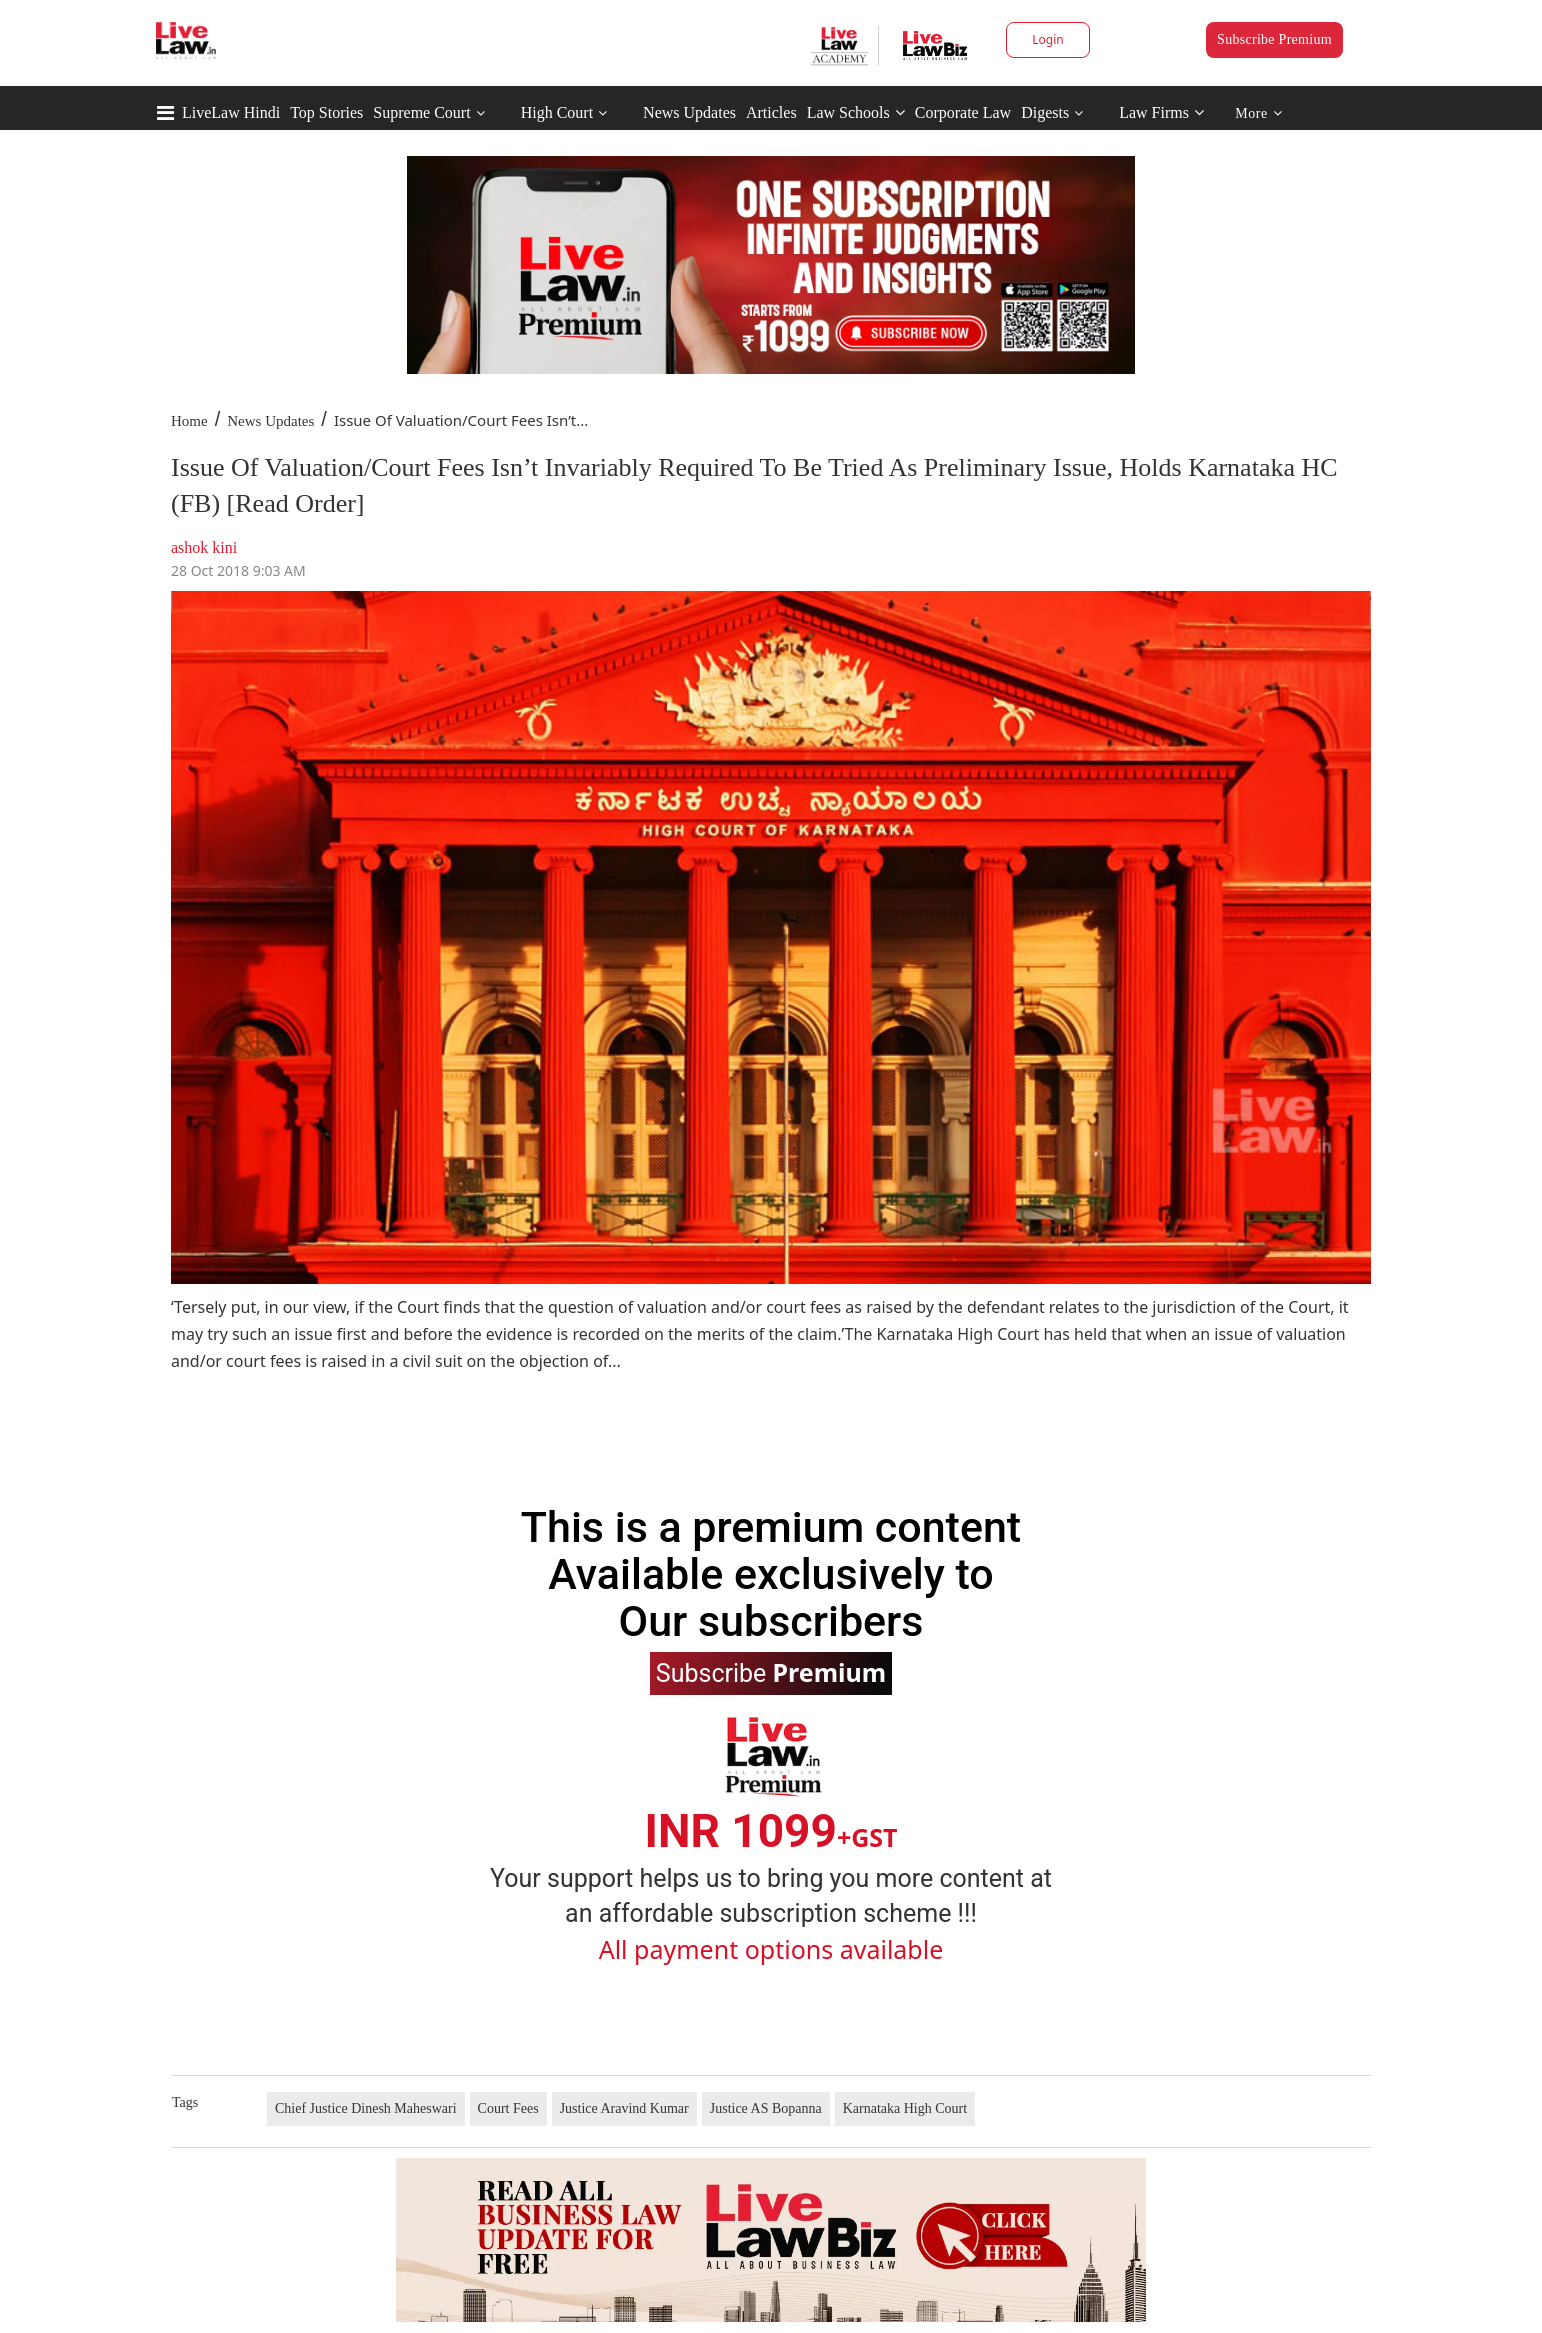  Describe the element at coordinates (366, 2108) in the screenshot. I see `Chief Justice Dinesh Maheswari` at that location.